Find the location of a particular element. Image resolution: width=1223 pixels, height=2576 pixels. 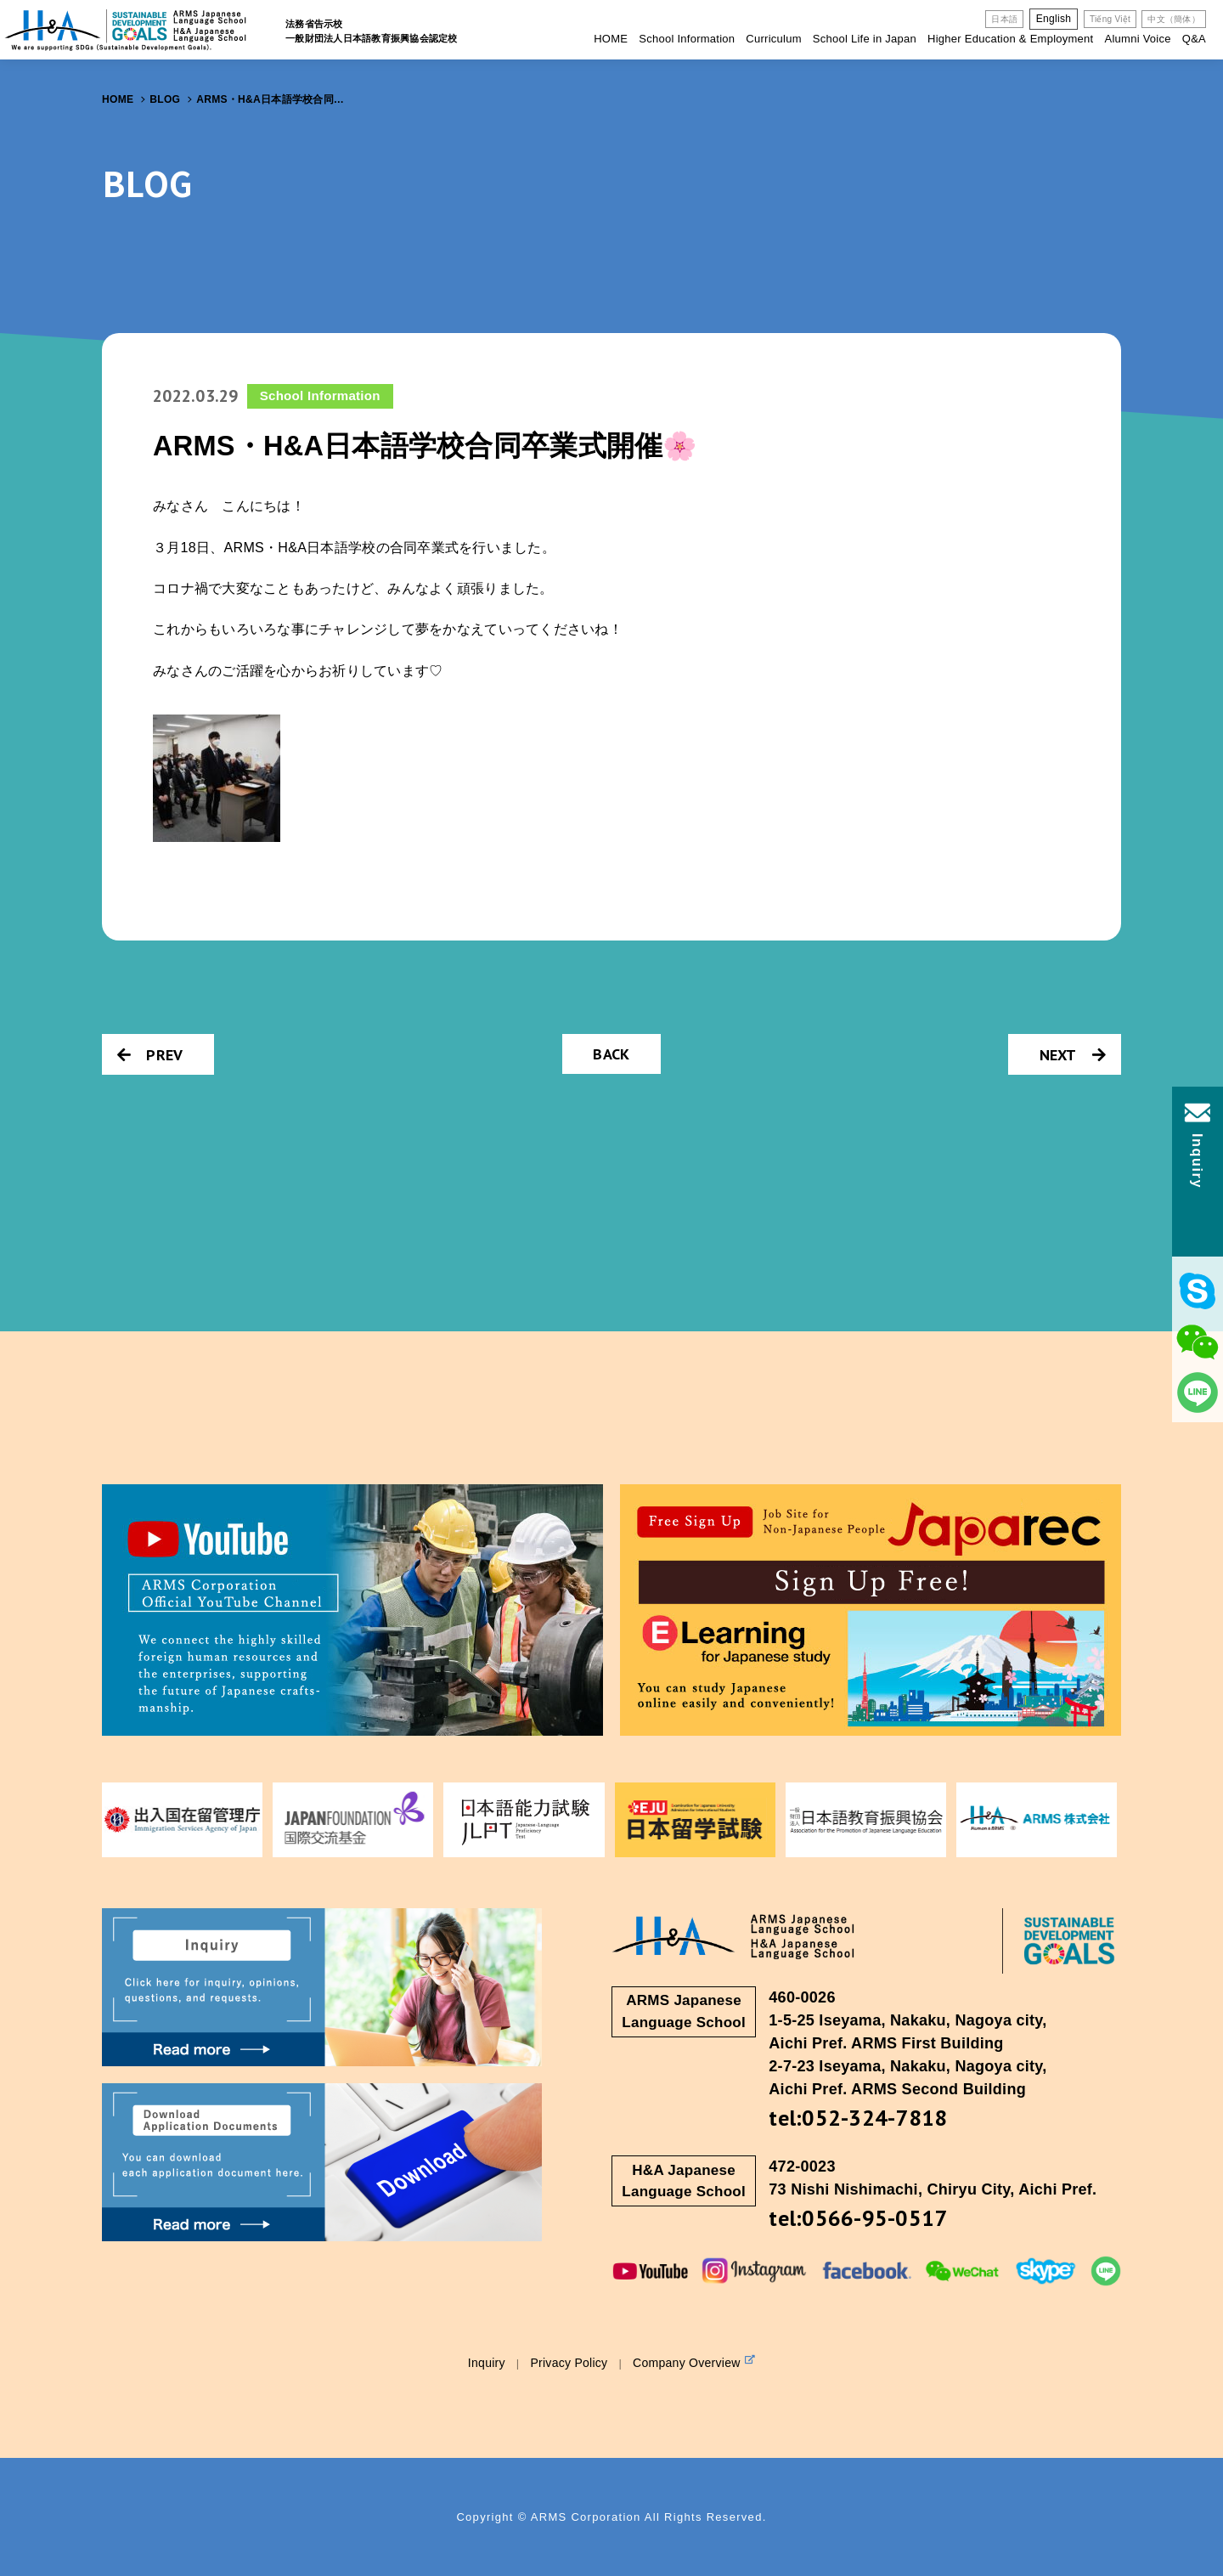

Q&A is located at coordinates (1194, 38).